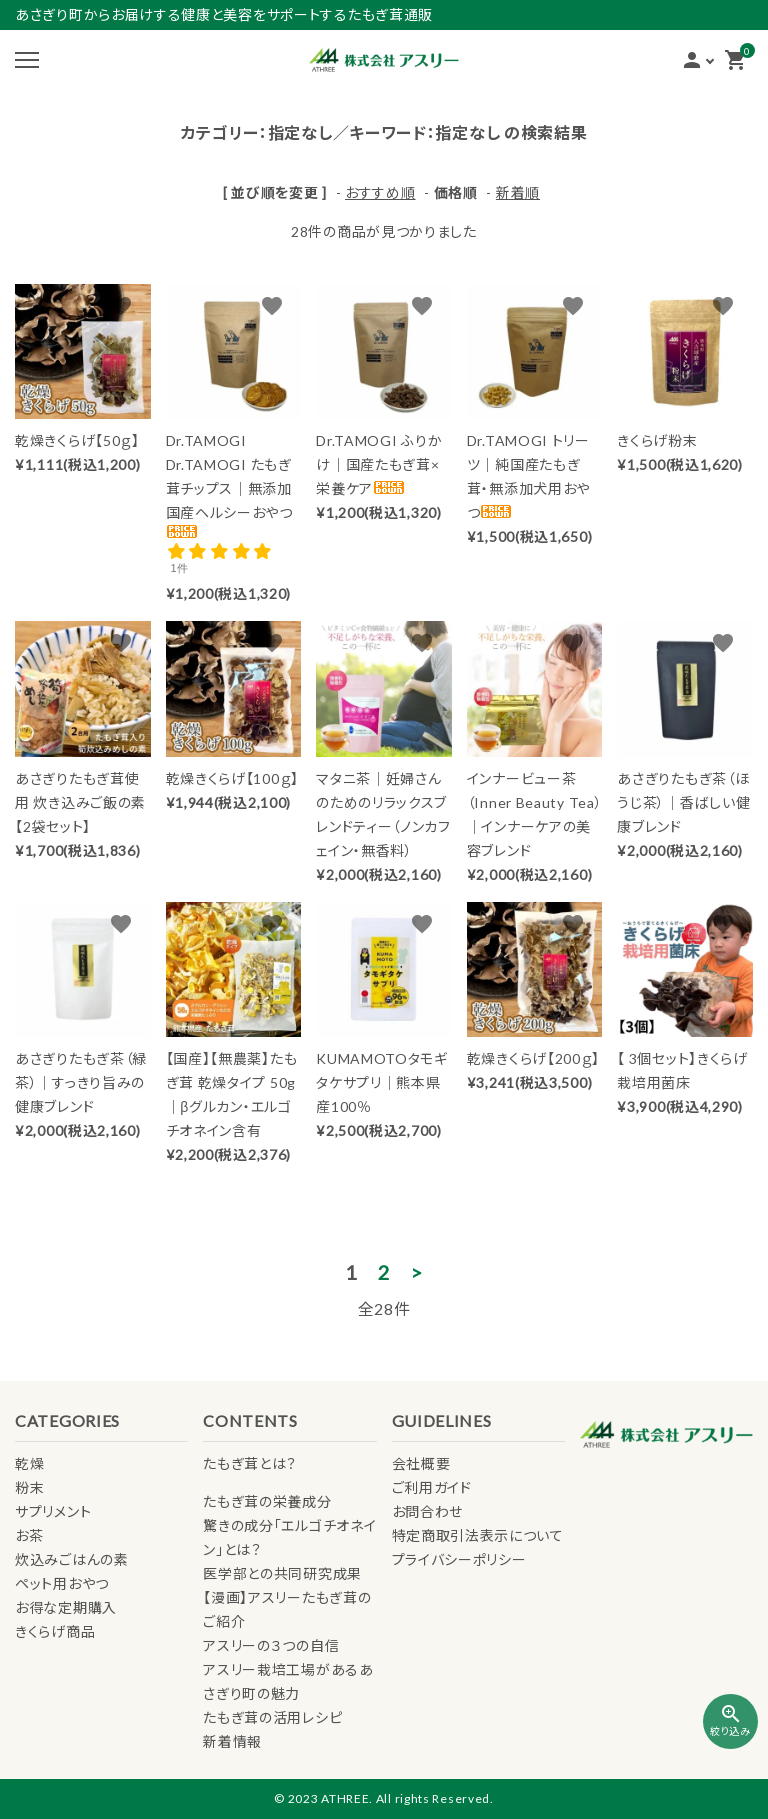 This screenshot has height=1819, width=768. What do you see at coordinates (232, 1741) in the screenshot?
I see `新着情報` at bounding box center [232, 1741].